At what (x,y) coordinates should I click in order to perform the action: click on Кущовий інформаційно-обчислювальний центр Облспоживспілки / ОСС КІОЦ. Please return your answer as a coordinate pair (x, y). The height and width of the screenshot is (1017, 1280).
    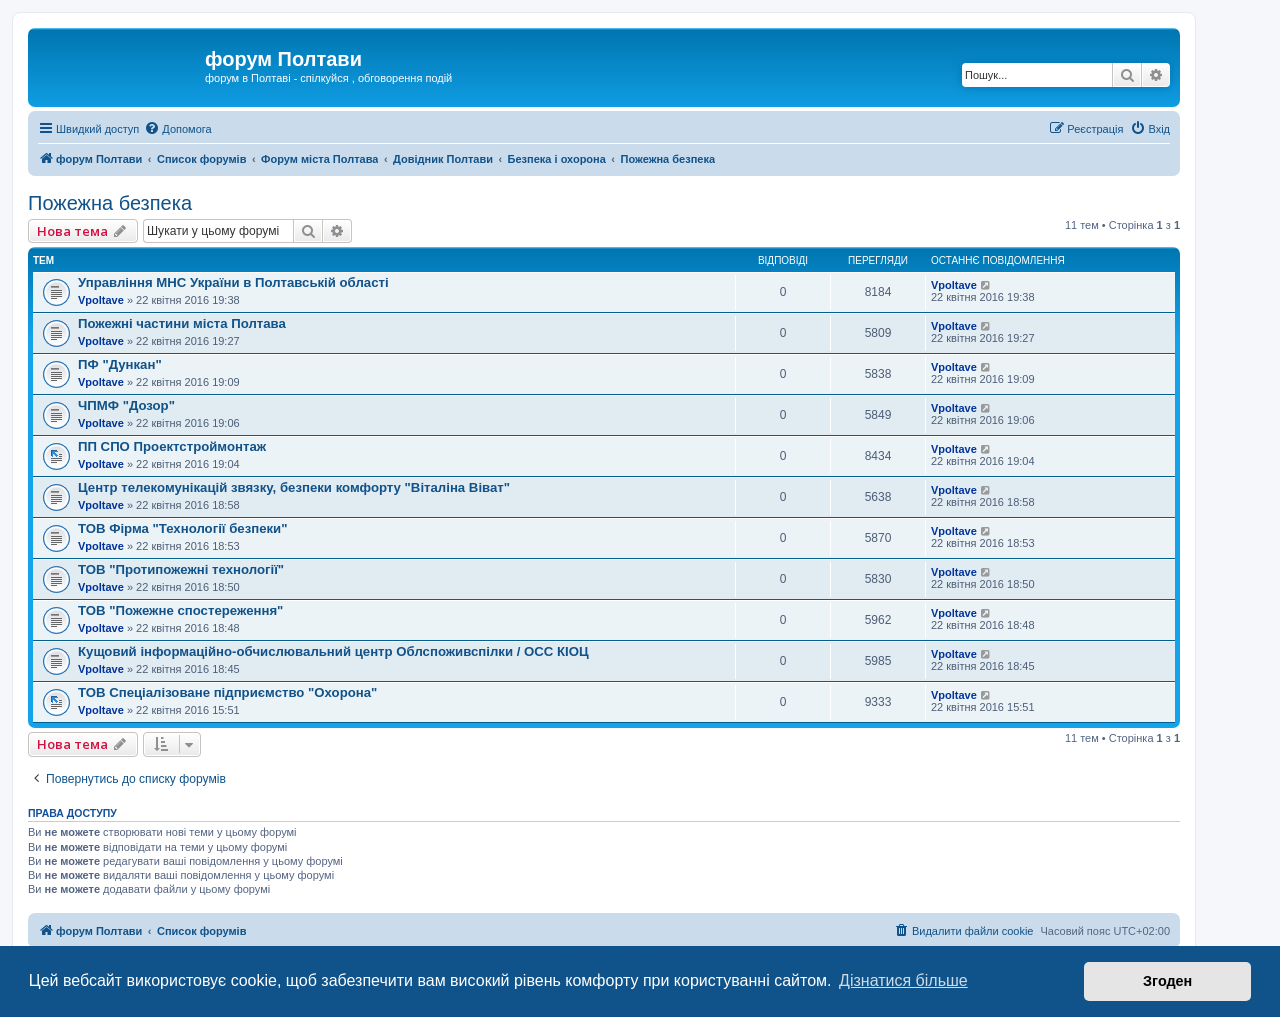
    Looking at the image, I should click on (333, 651).